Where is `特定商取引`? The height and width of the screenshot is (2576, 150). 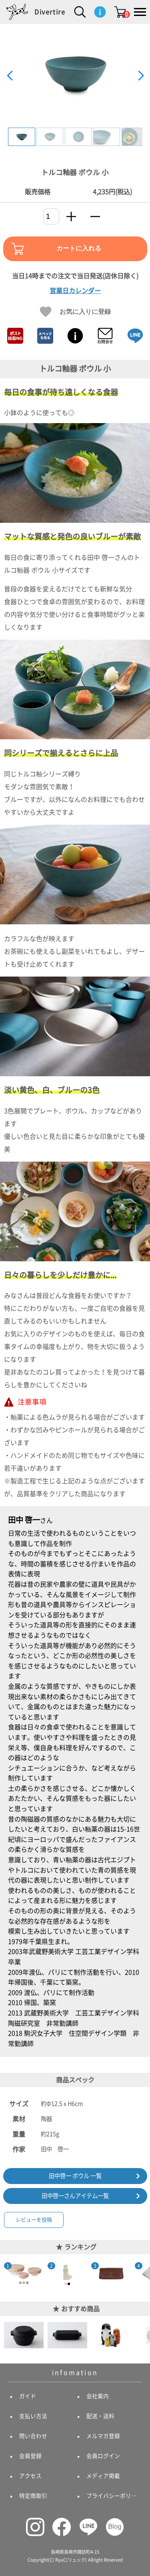 特定商取引 is located at coordinates (33, 2496).